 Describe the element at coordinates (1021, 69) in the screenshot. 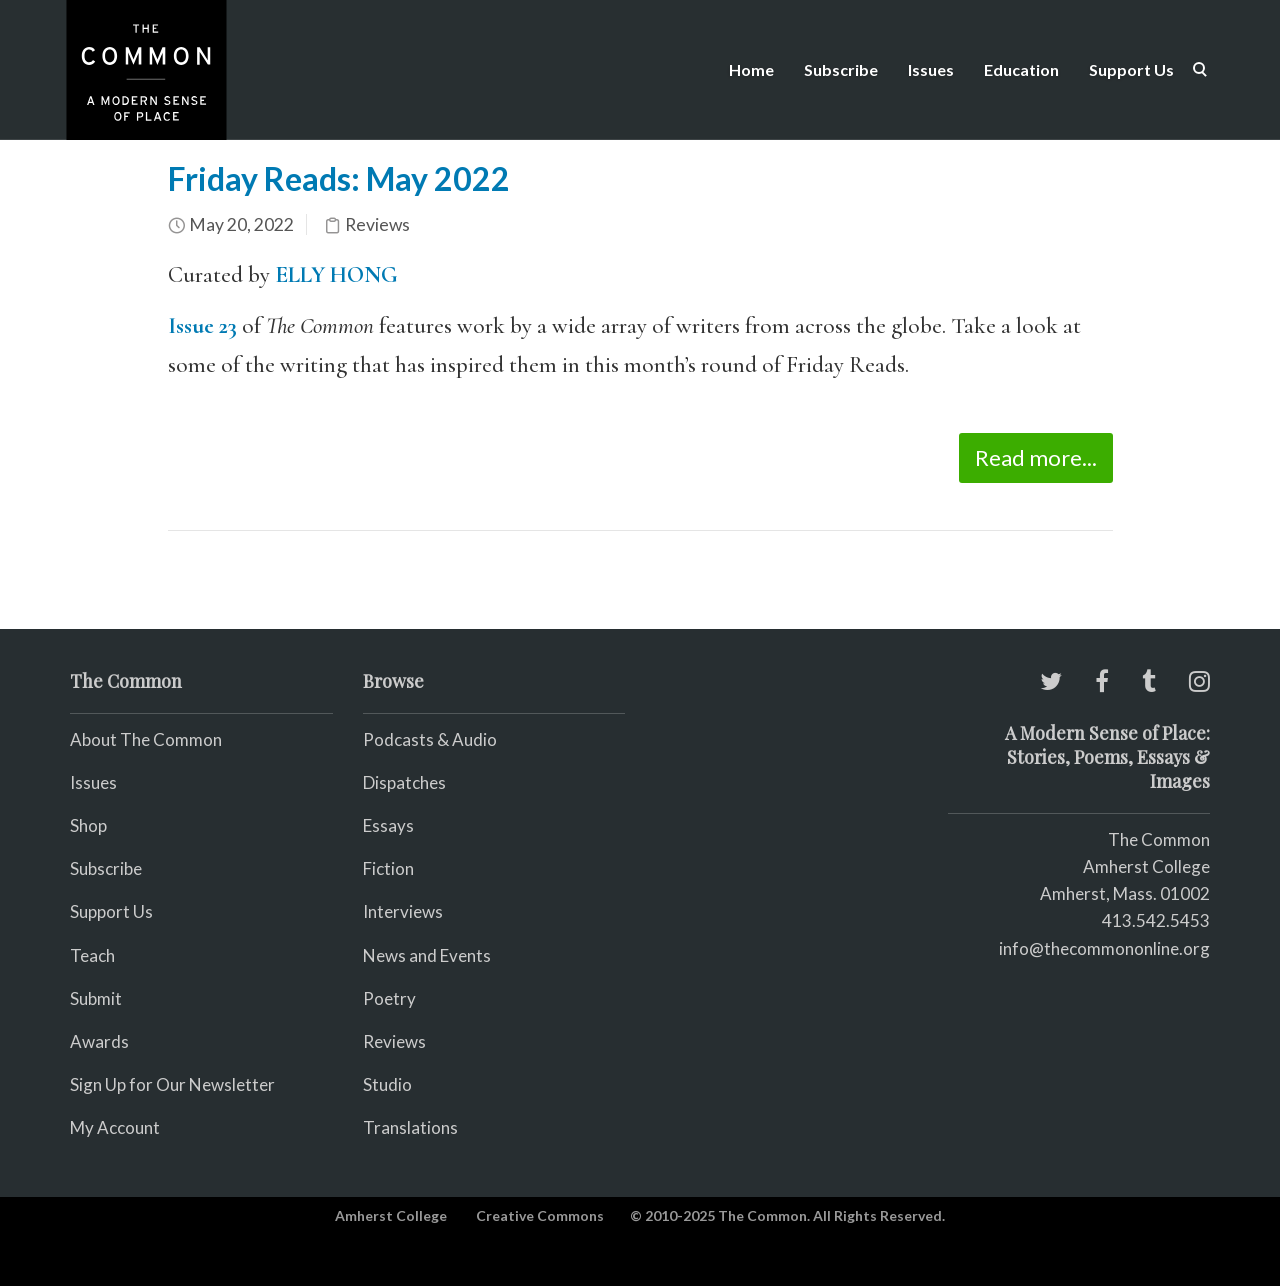

I see `Education` at that location.